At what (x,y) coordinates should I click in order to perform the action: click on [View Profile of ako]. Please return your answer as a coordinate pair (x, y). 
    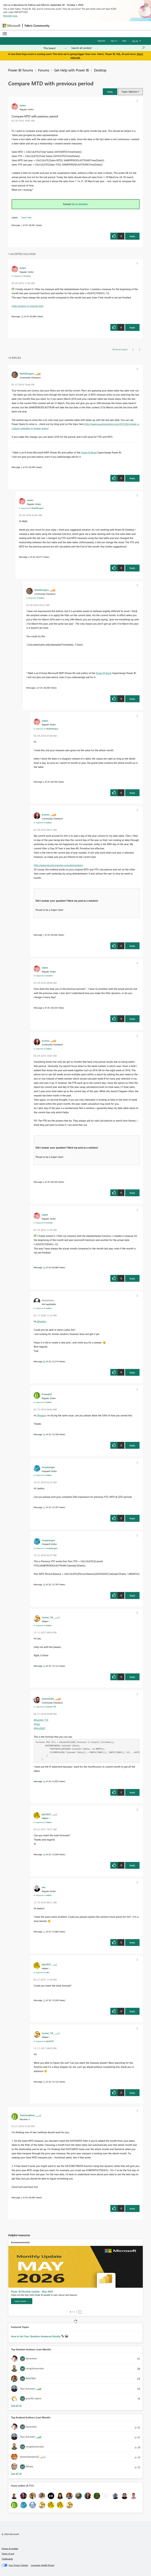
    Looking at the image, I should click on (43, 1887).